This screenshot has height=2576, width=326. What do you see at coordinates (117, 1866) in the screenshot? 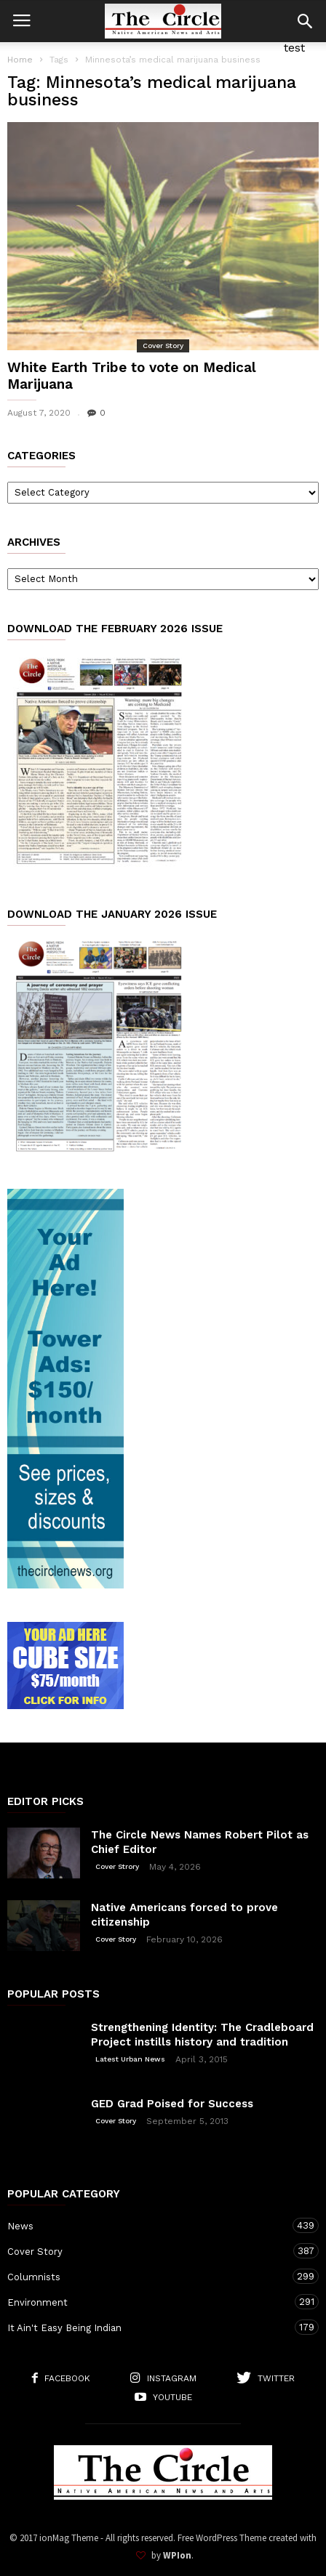
I see `Cover Strory` at bounding box center [117, 1866].